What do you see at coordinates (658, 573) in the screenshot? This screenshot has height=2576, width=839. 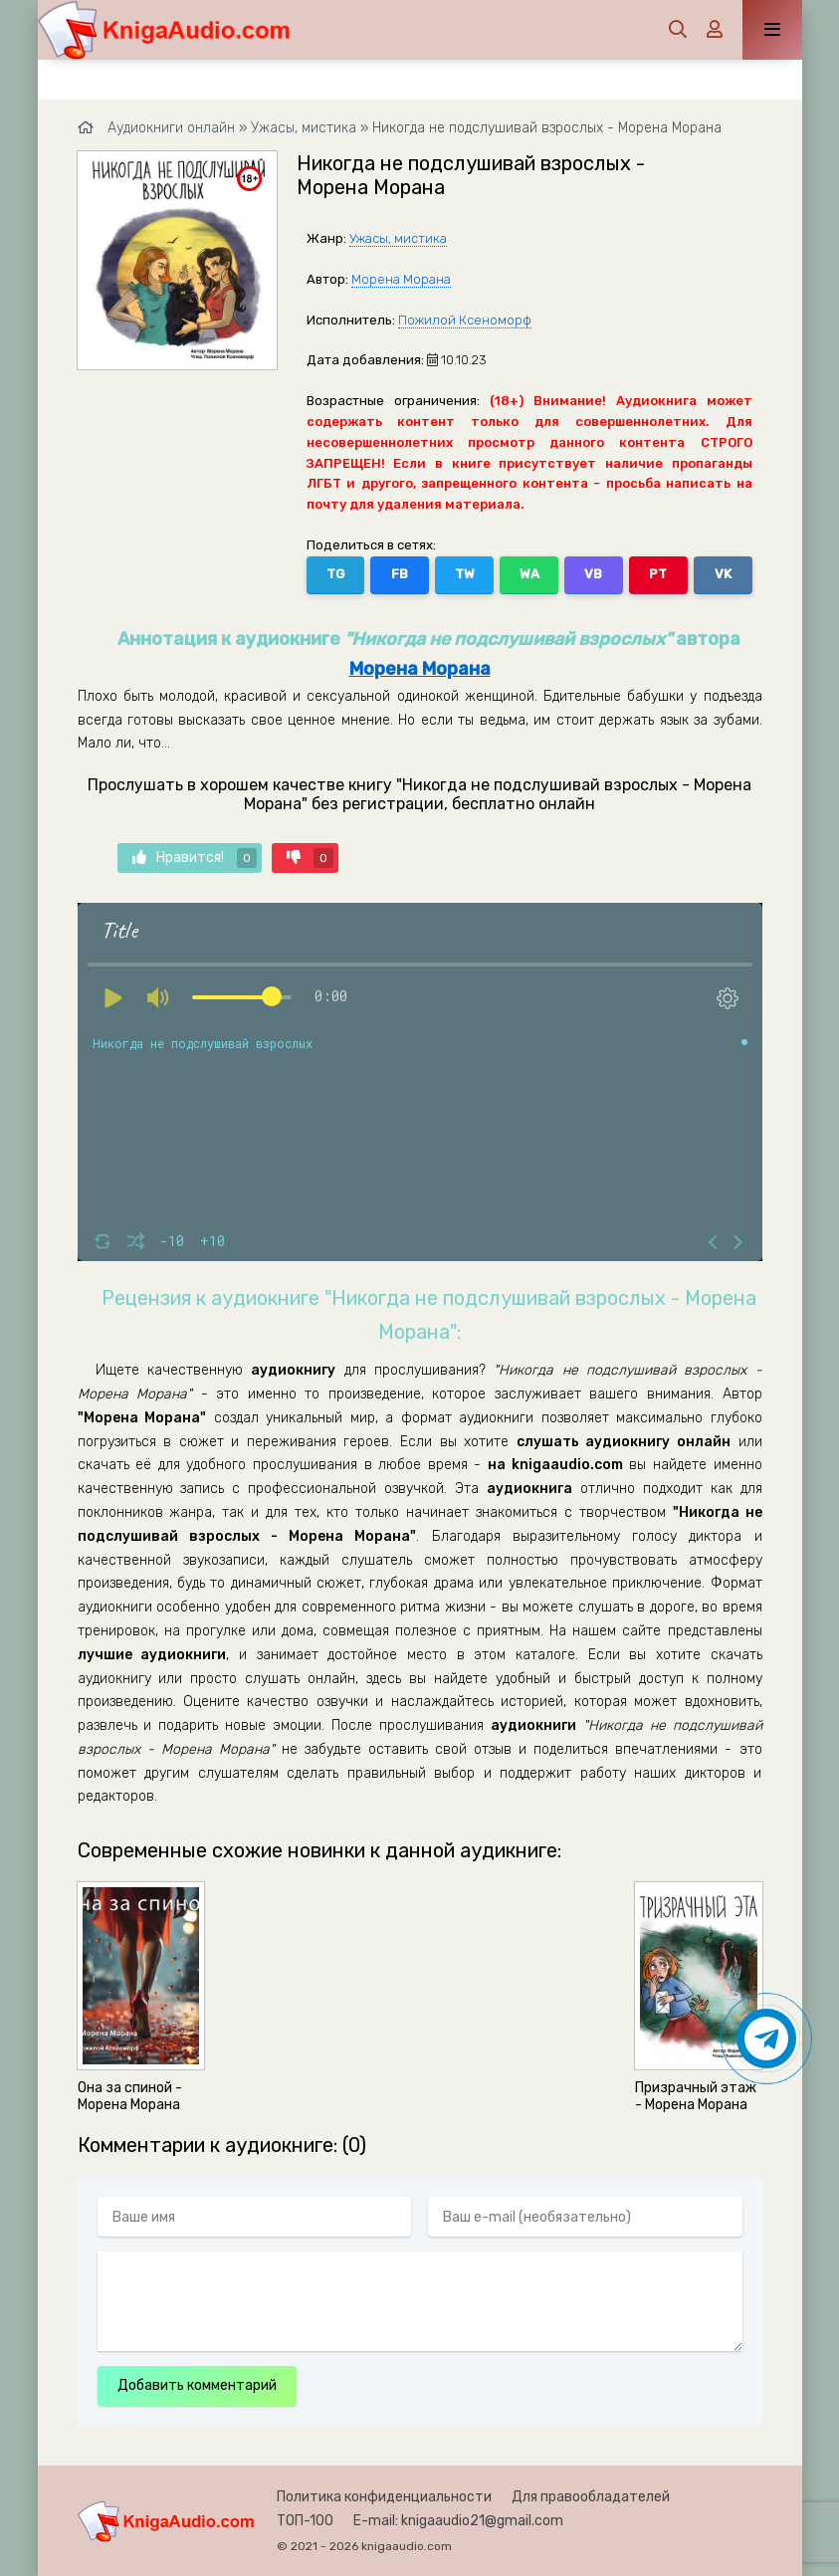 I see `PT` at bounding box center [658, 573].